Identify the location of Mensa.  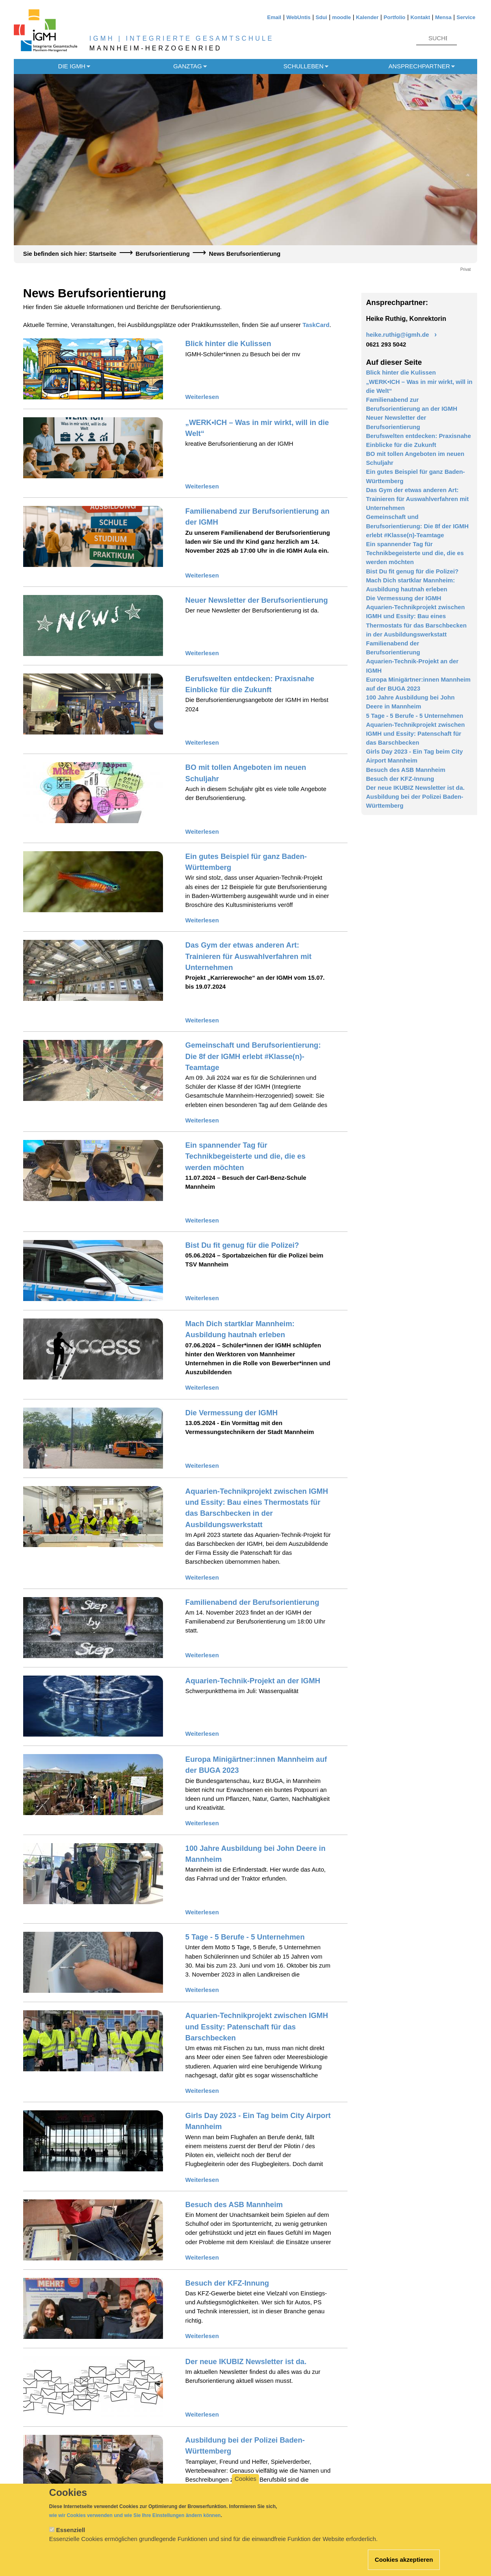
(443, 17).